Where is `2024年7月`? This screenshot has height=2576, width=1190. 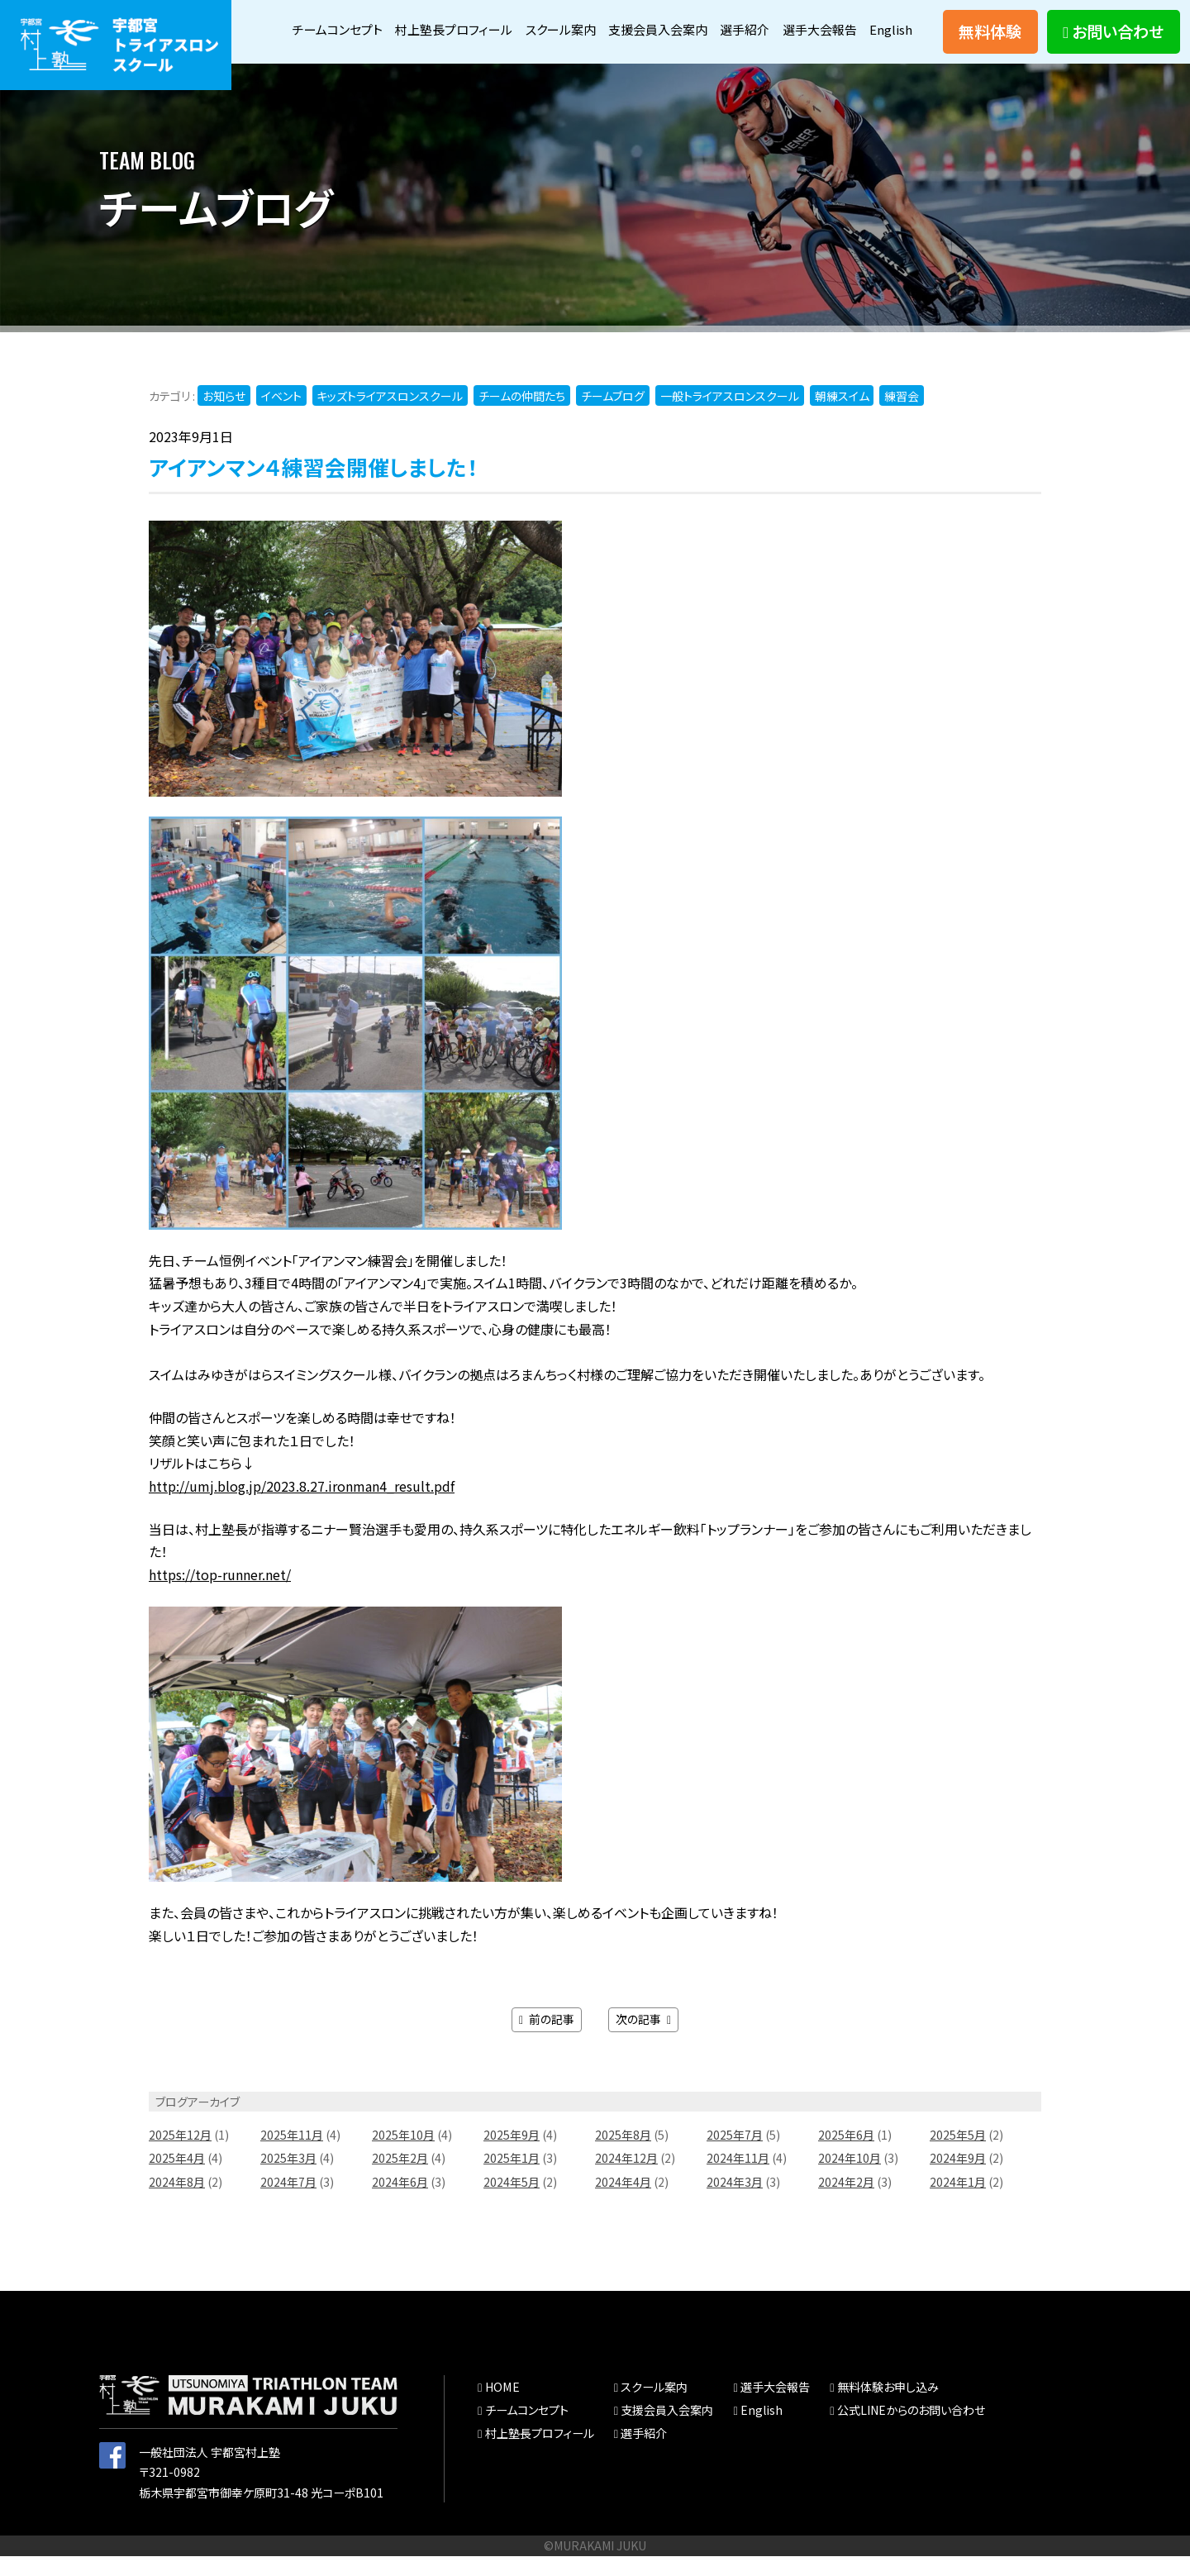 2024年7月 is located at coordinates (288, 2201).